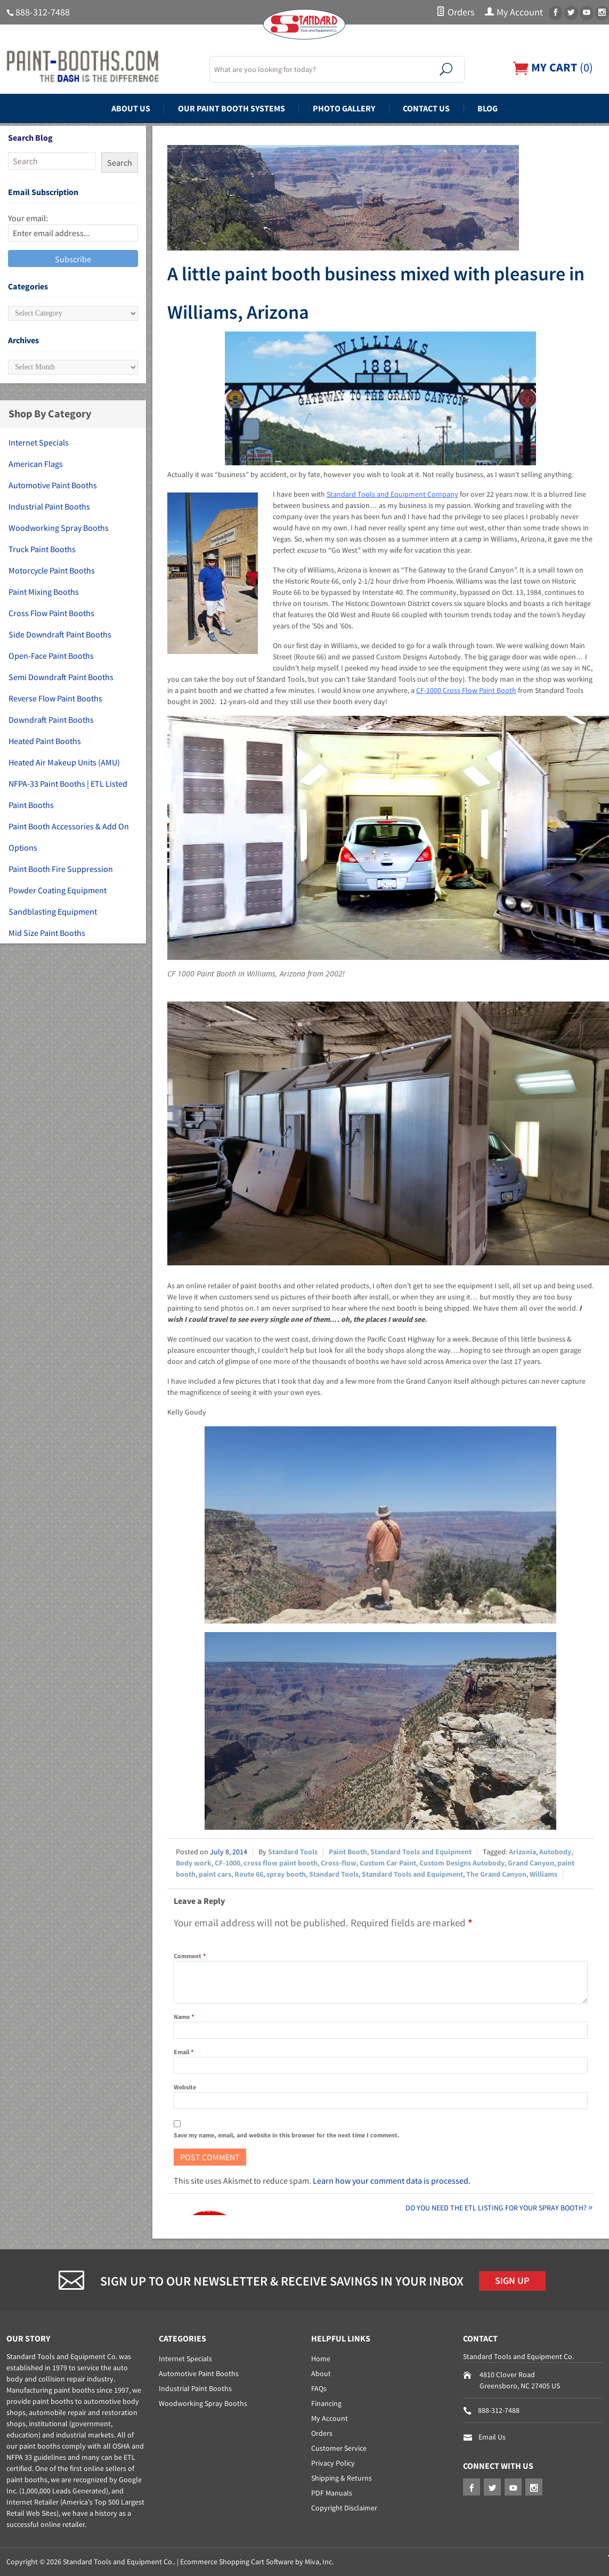 This screenshot has height=2576, width=609. Describe the element at coordinates (42, 549) in the screenshot. I see `Truck Paint Booths` at that location.